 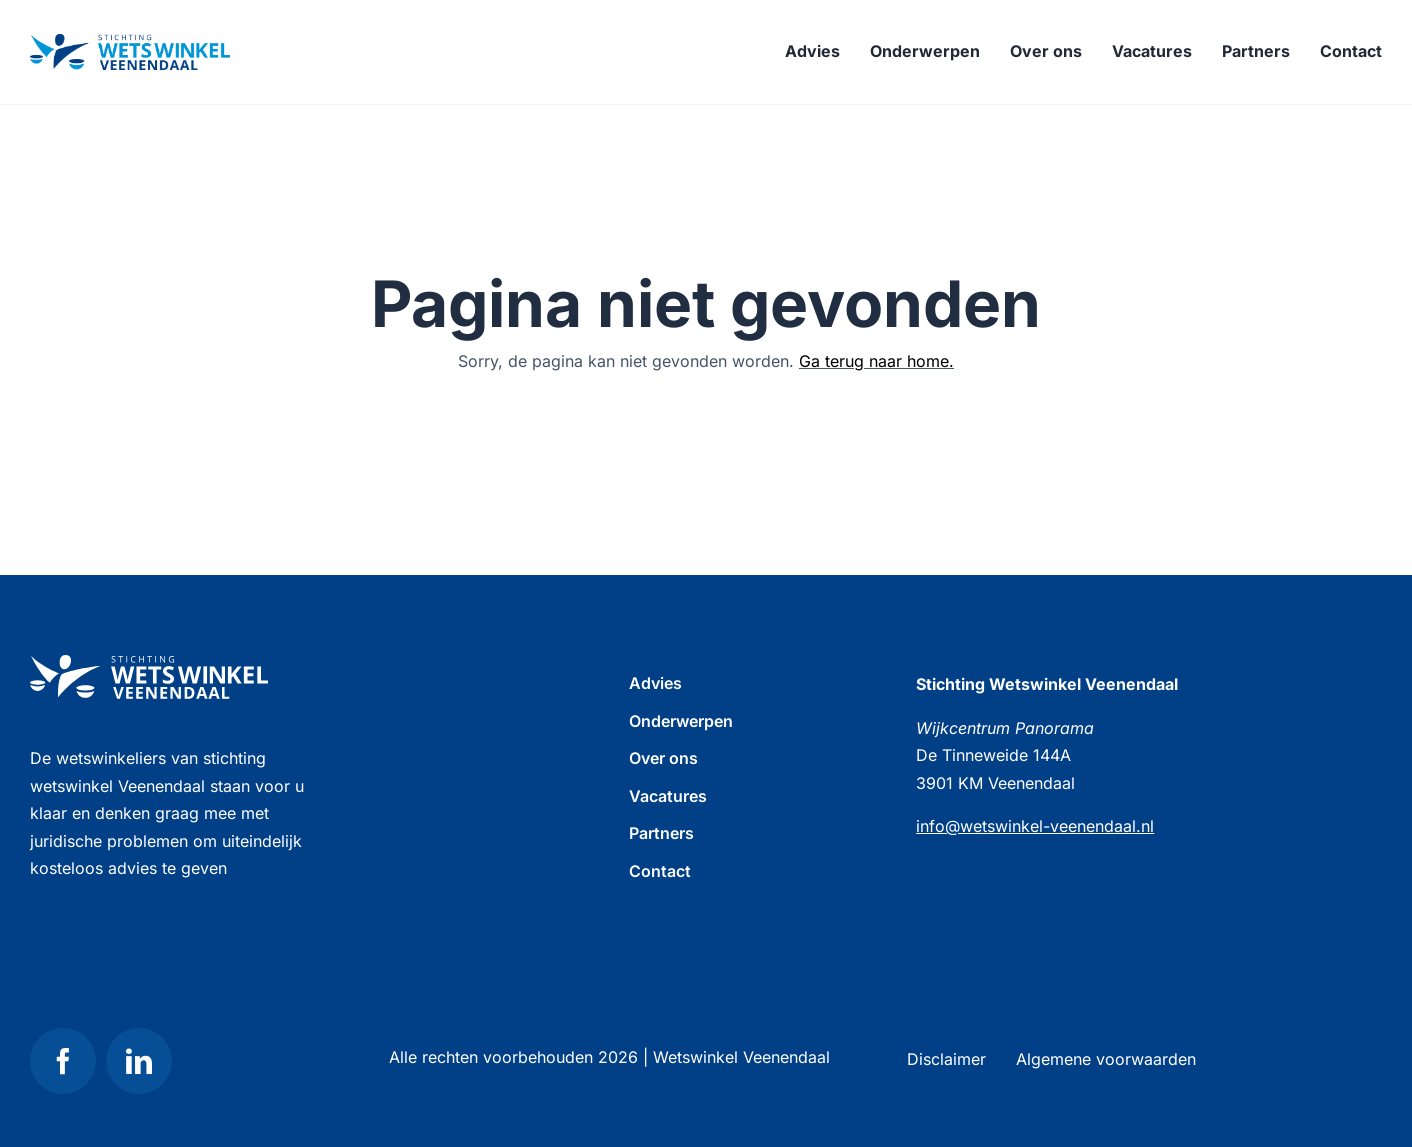 I want to click on [facebook], so click(x=63, y=1061).